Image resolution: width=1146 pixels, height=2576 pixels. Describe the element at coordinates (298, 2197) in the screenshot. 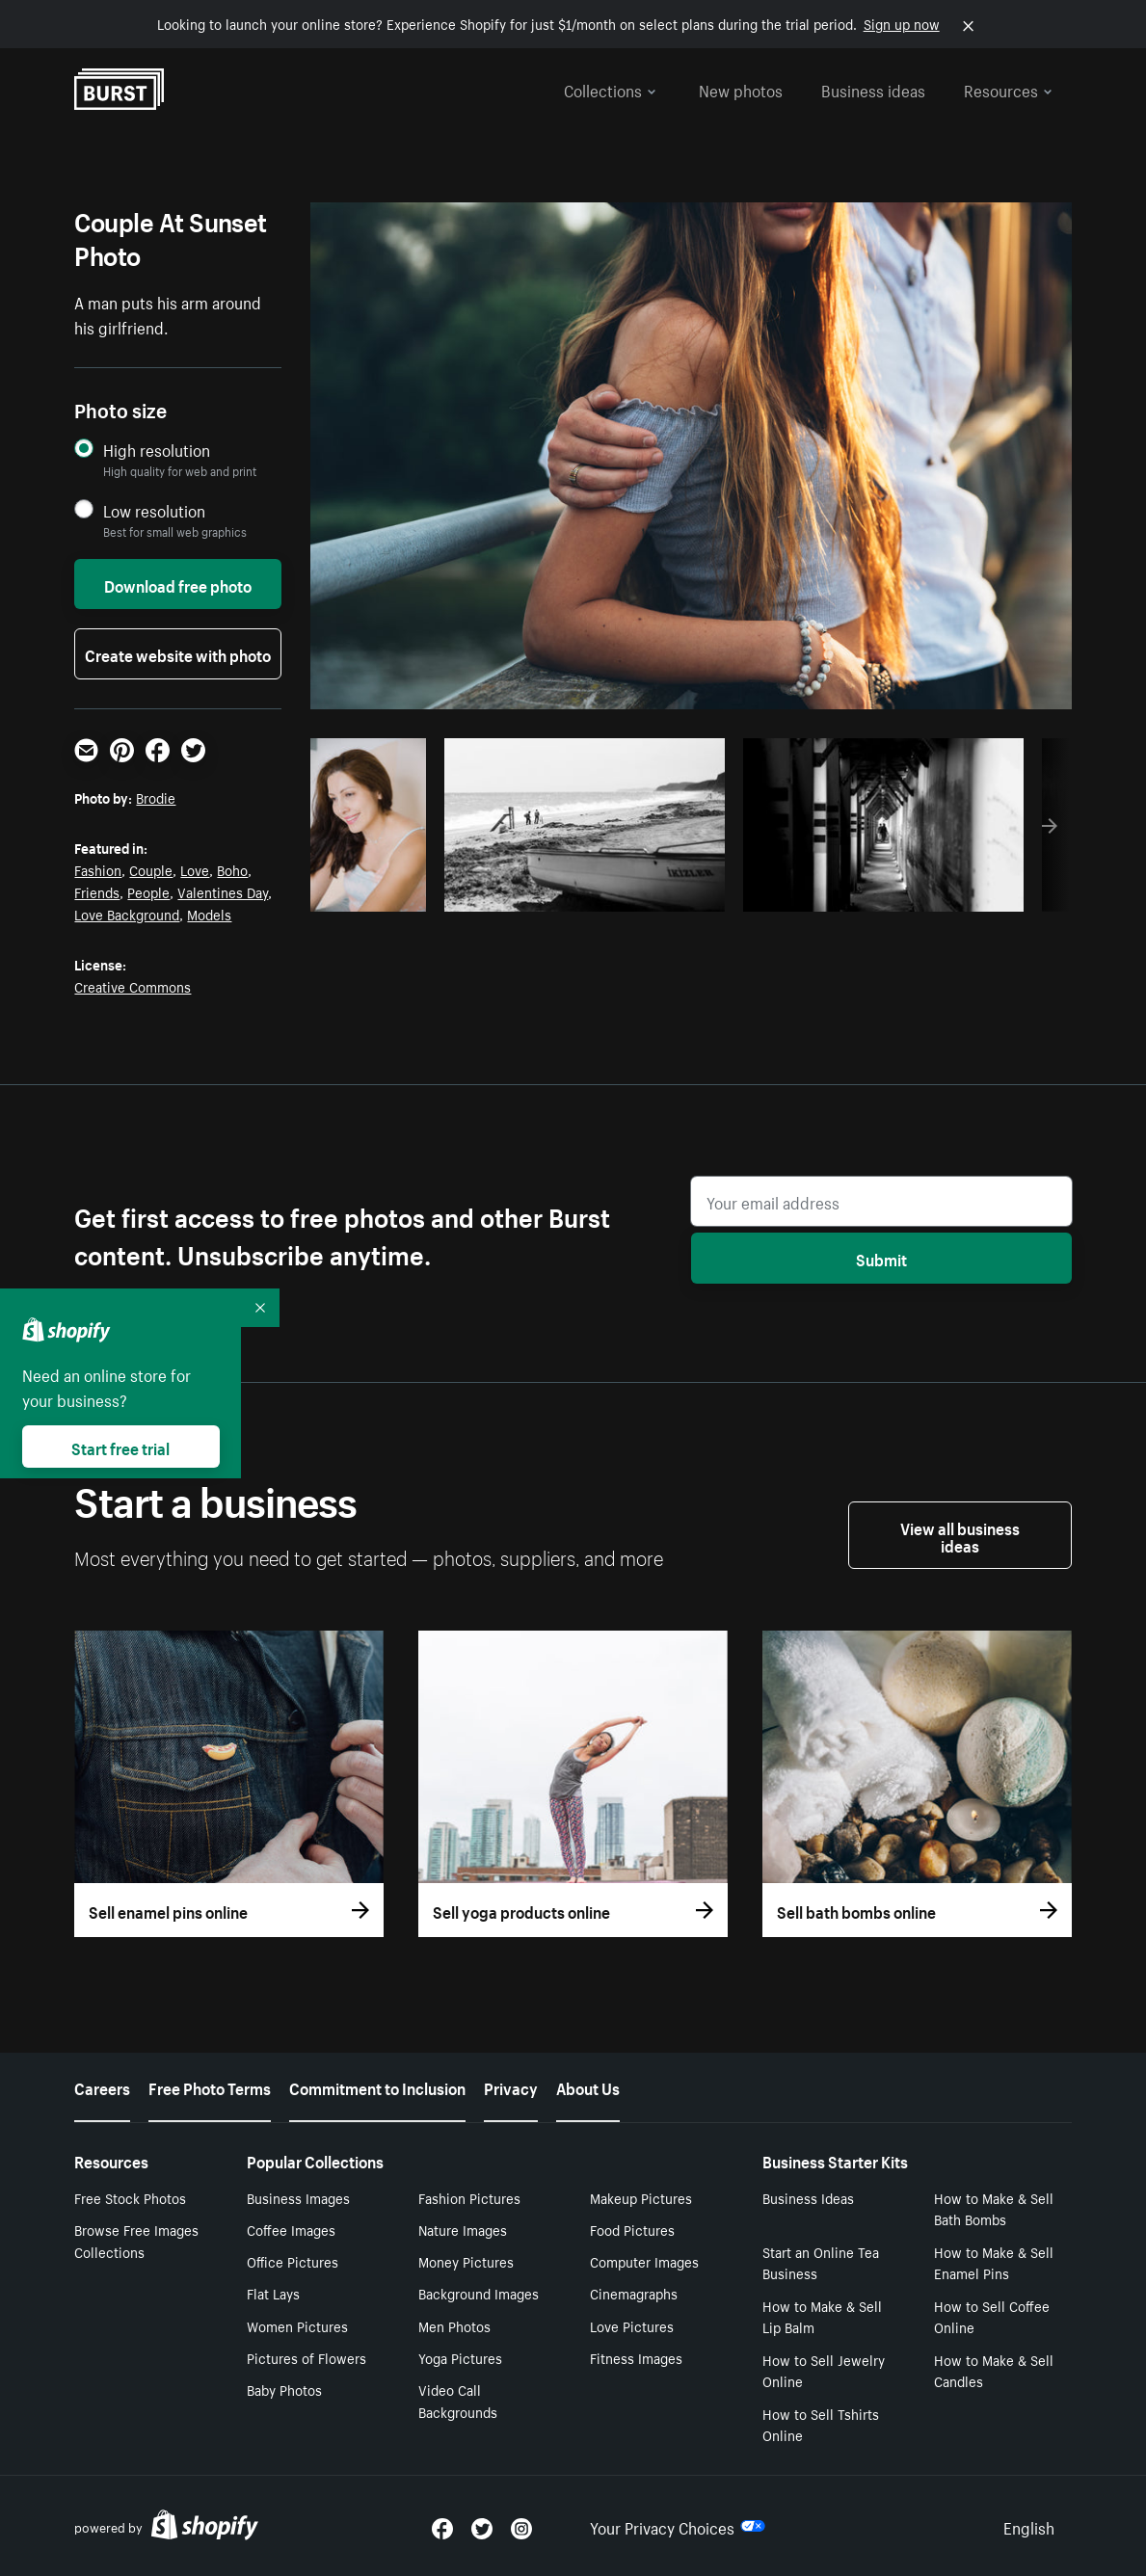

I see `Business Images` at that location.